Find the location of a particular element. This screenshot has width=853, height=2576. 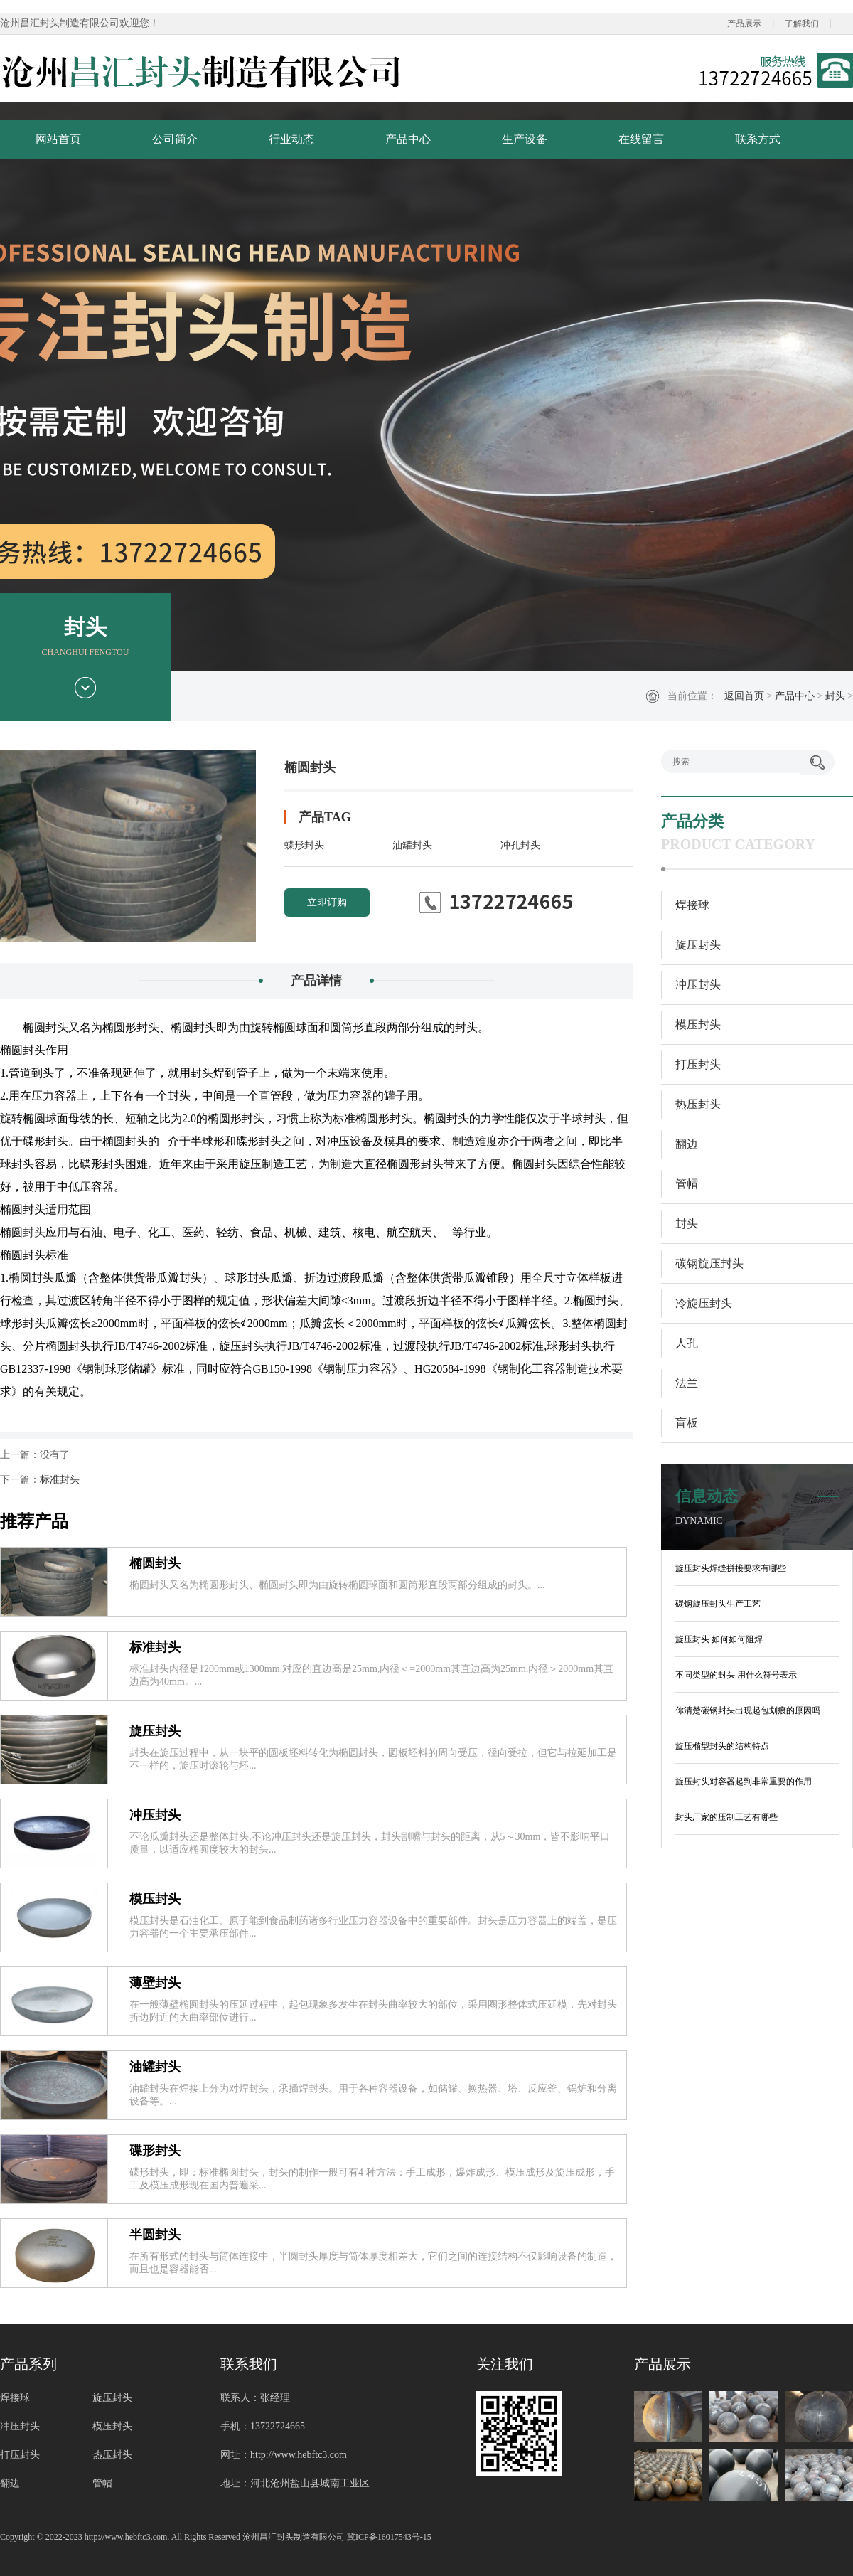

你清楚碳钢封头出现起包划痕的原因吗 is located at coordinates (747, 1710).